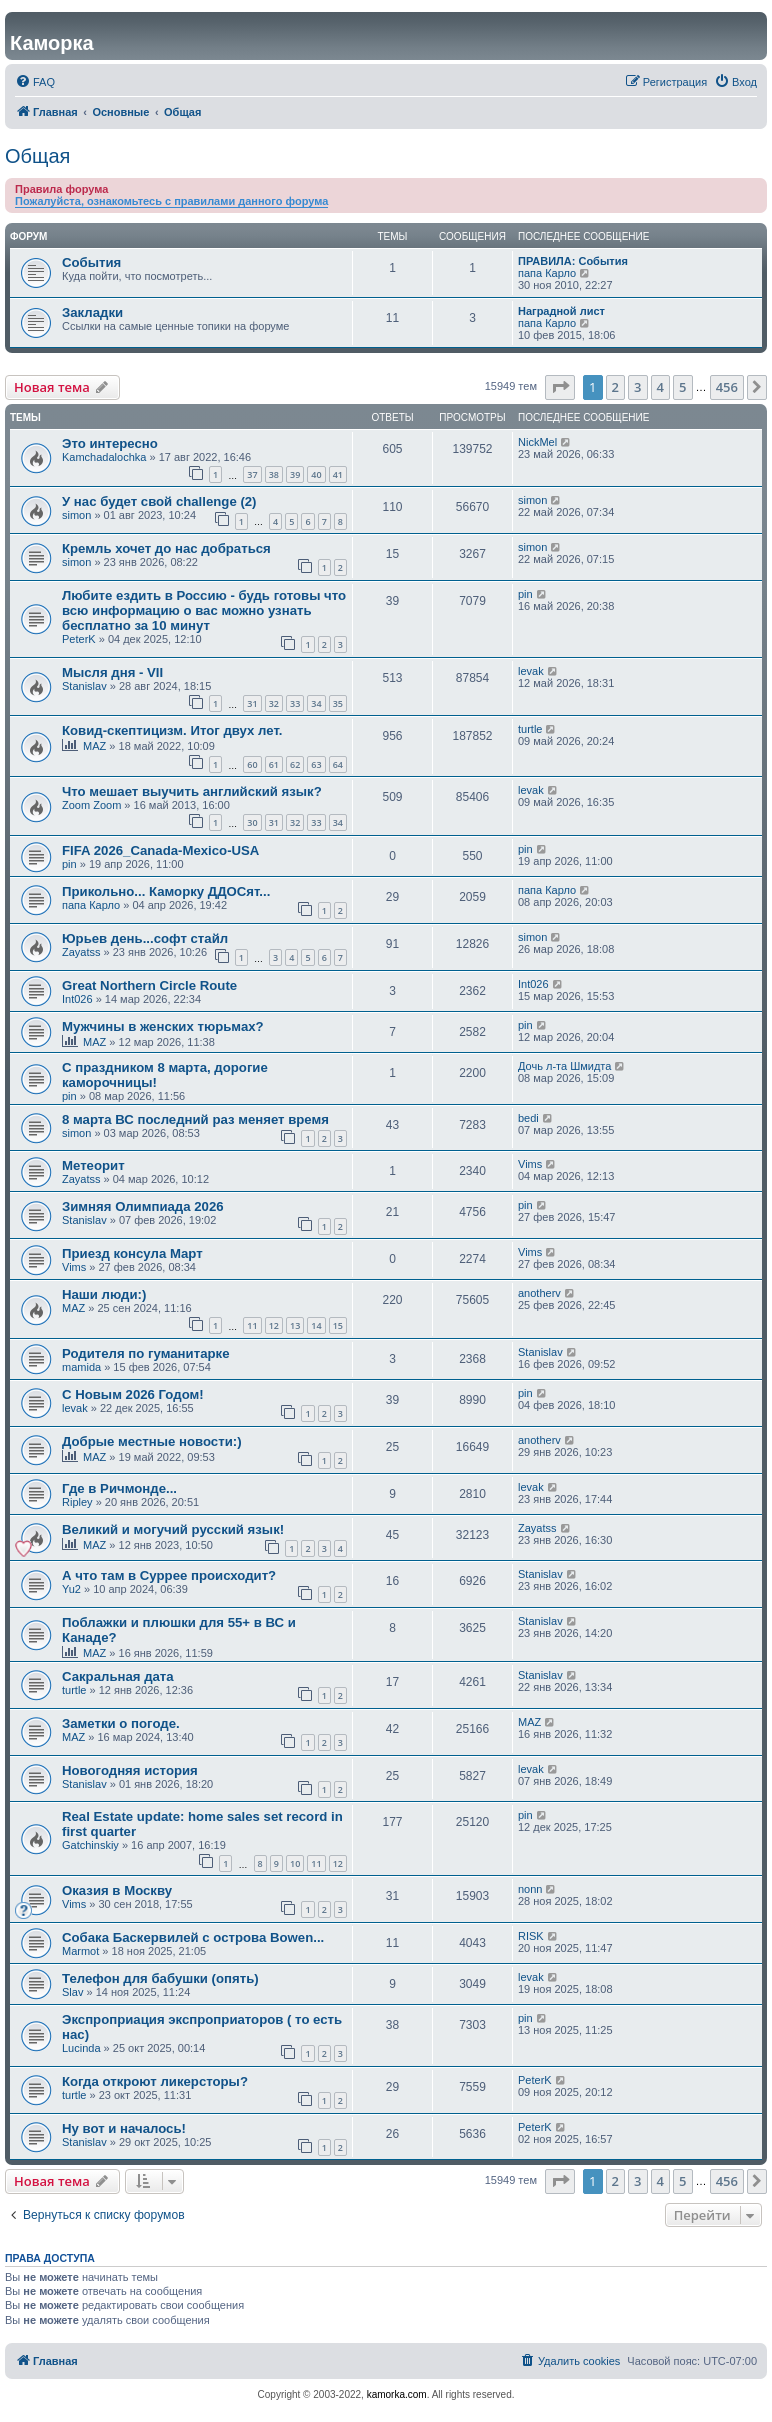 Image resolution: width=772 pixels, height=2422 pixels. Describe the element at coordinates (252, 764) in the screenshot. I see `60` at that location.